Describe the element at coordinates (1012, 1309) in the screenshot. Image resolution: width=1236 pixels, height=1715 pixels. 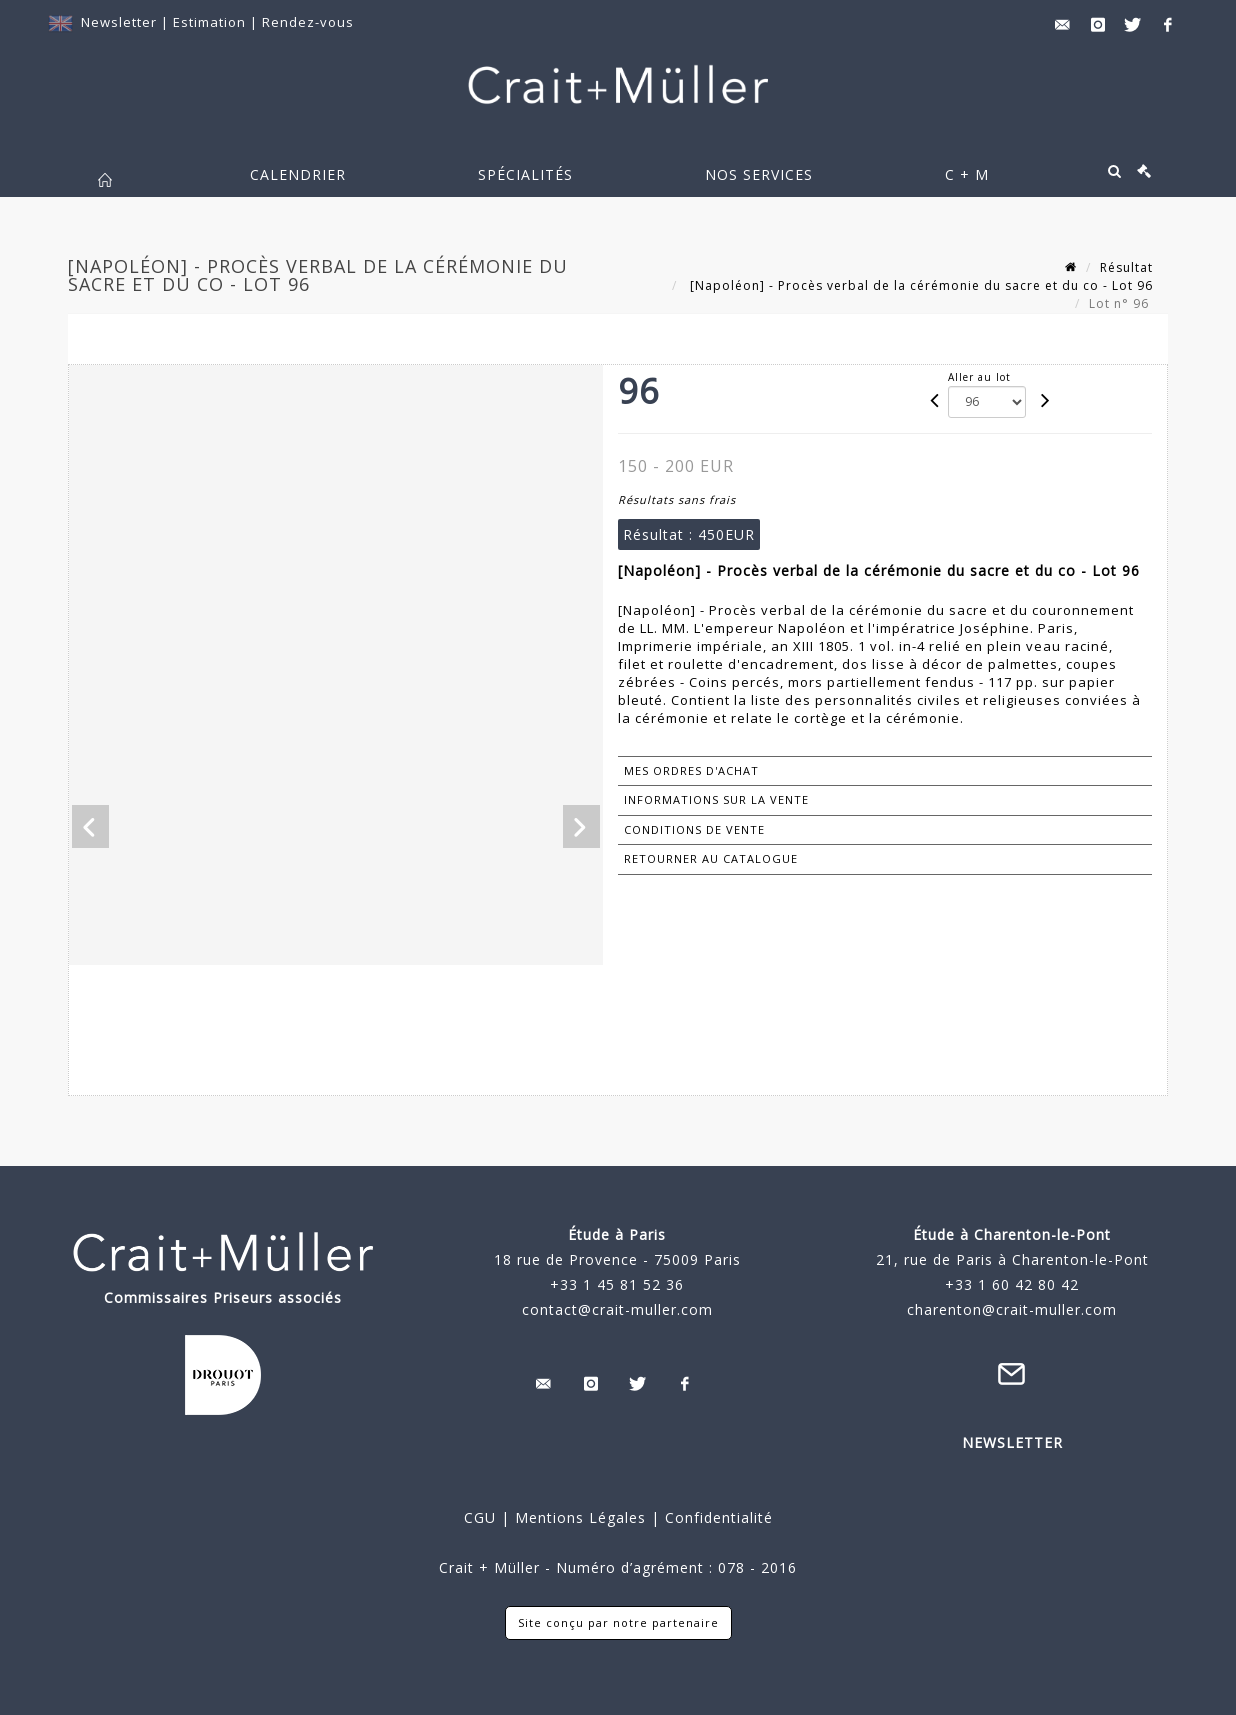
I see `charenton@crait-muller.com` at that location.